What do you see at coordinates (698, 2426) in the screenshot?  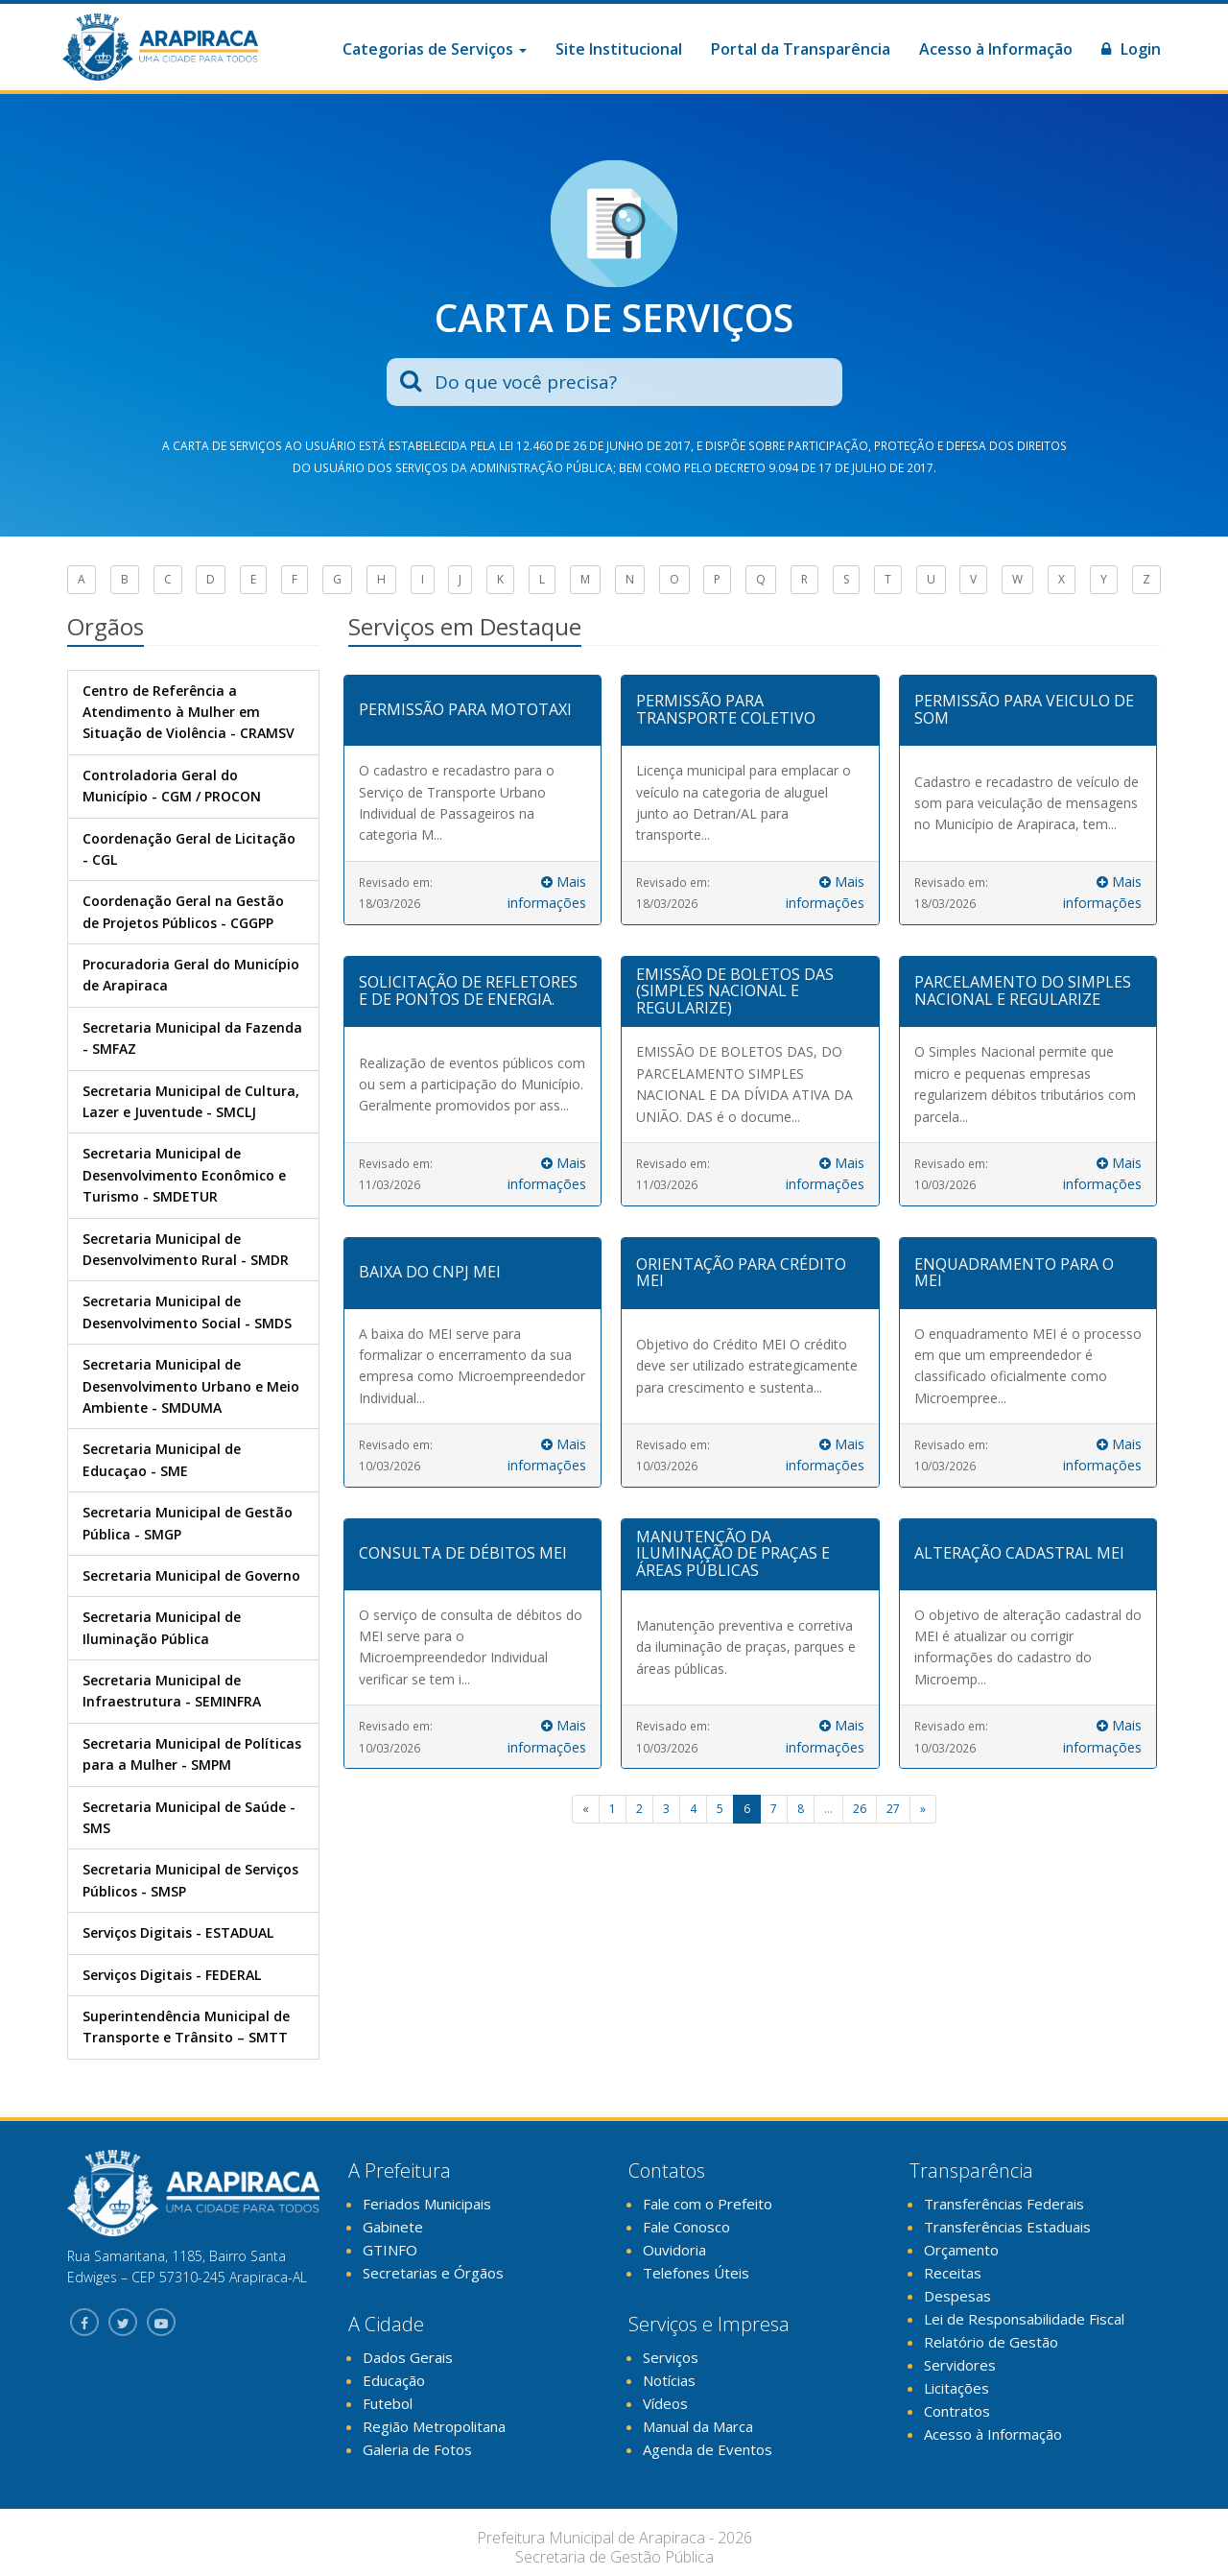 I see `Manual da Marca` at bounding box center [698, 2426].